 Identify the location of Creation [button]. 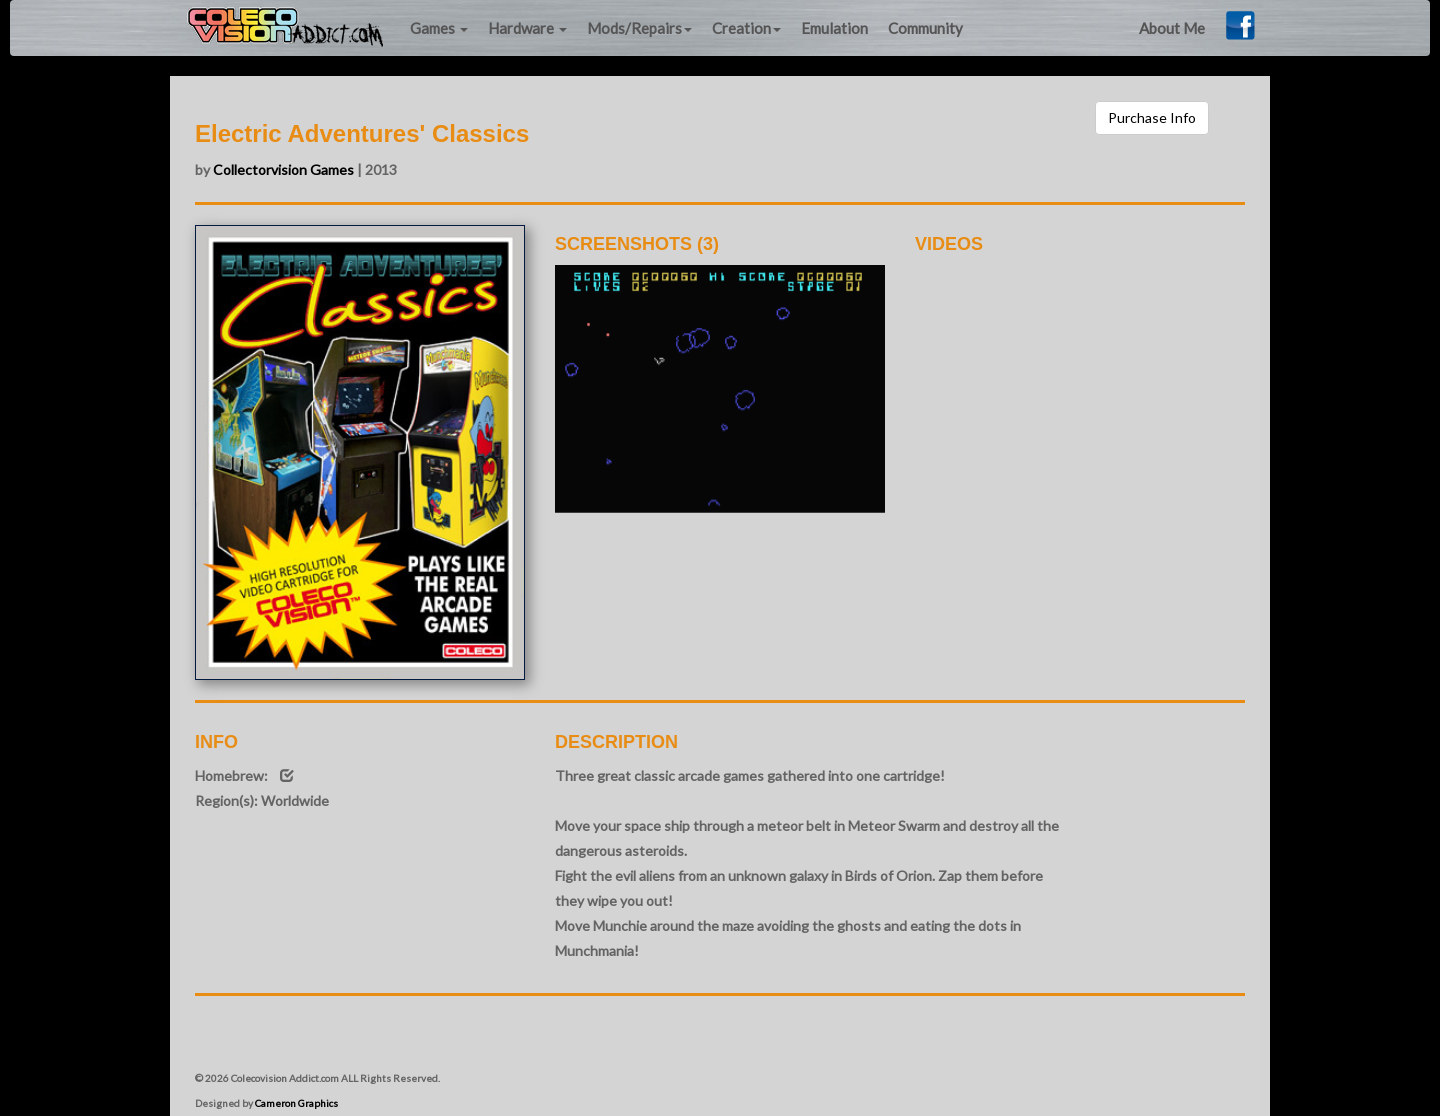
(746, 28).